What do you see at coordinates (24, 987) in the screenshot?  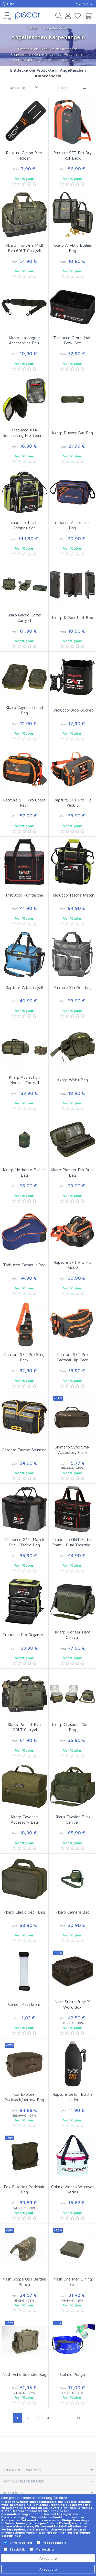 I see `Rapture Wtpcarryall` at bounding box center [24, 987].